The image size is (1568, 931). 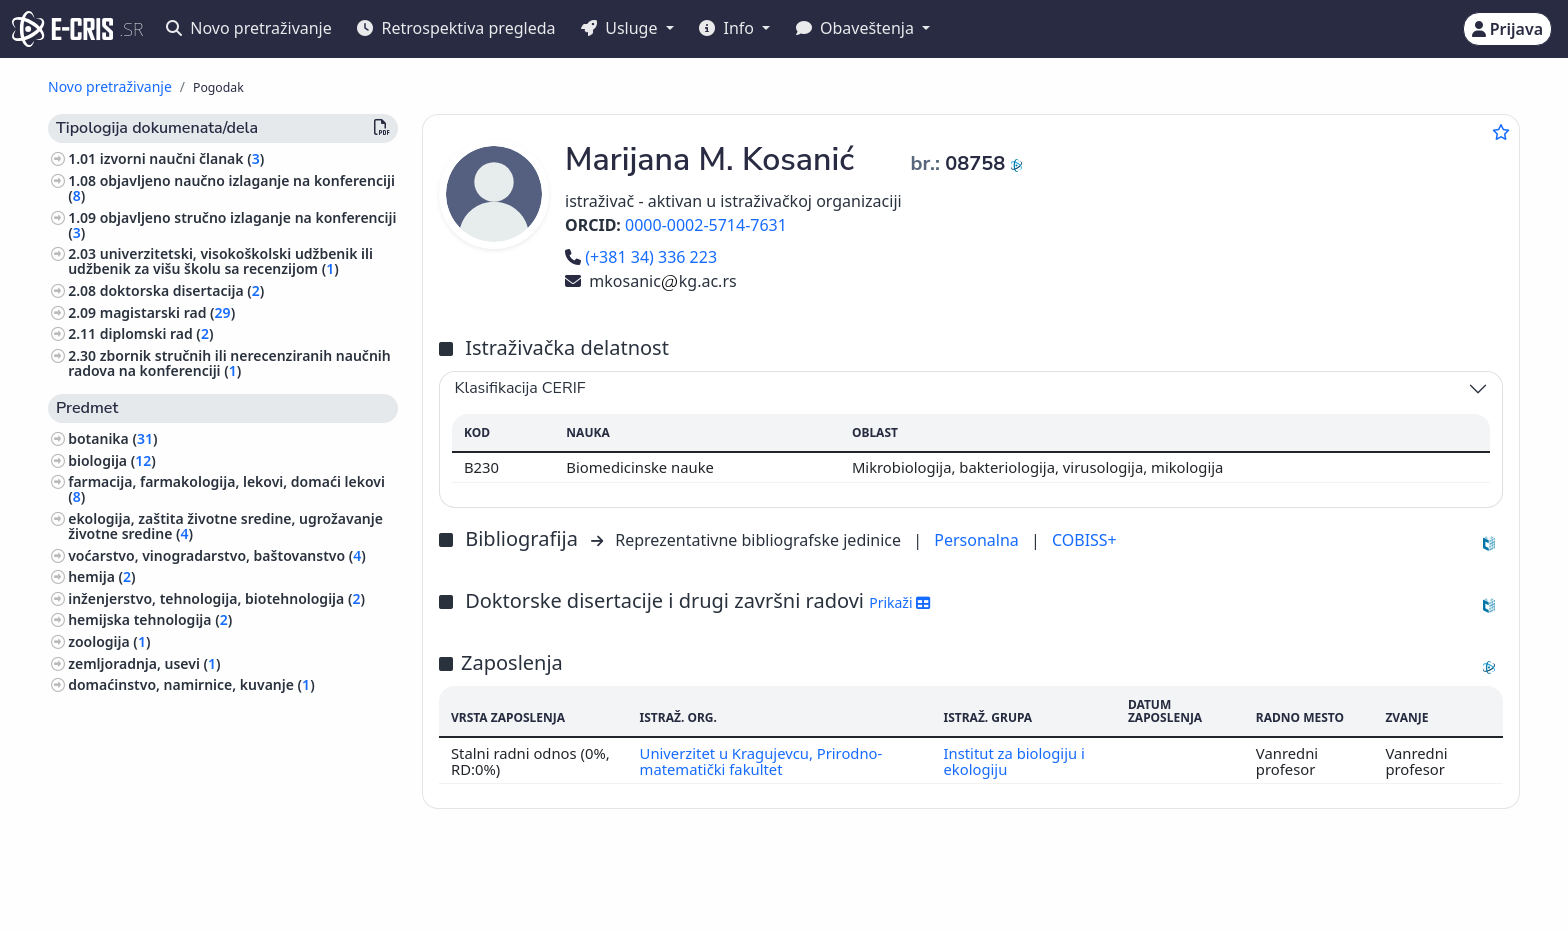 What do you see at coordinates (112, 438) in the screenshot?
I see `botanika ()` at bounding box center [112, 438].